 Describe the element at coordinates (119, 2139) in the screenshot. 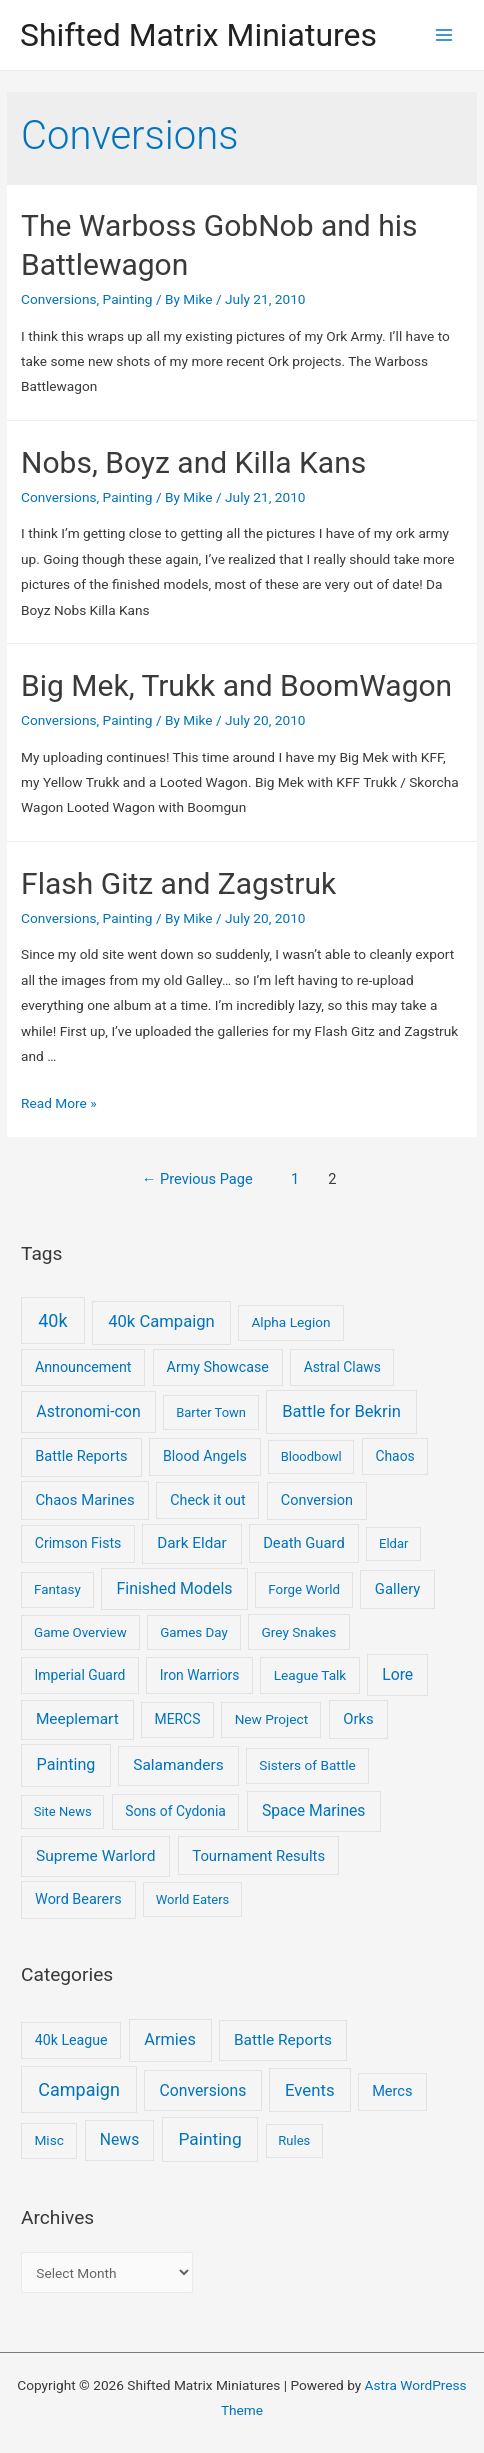

I see `News [News (9 items)]` at that location.